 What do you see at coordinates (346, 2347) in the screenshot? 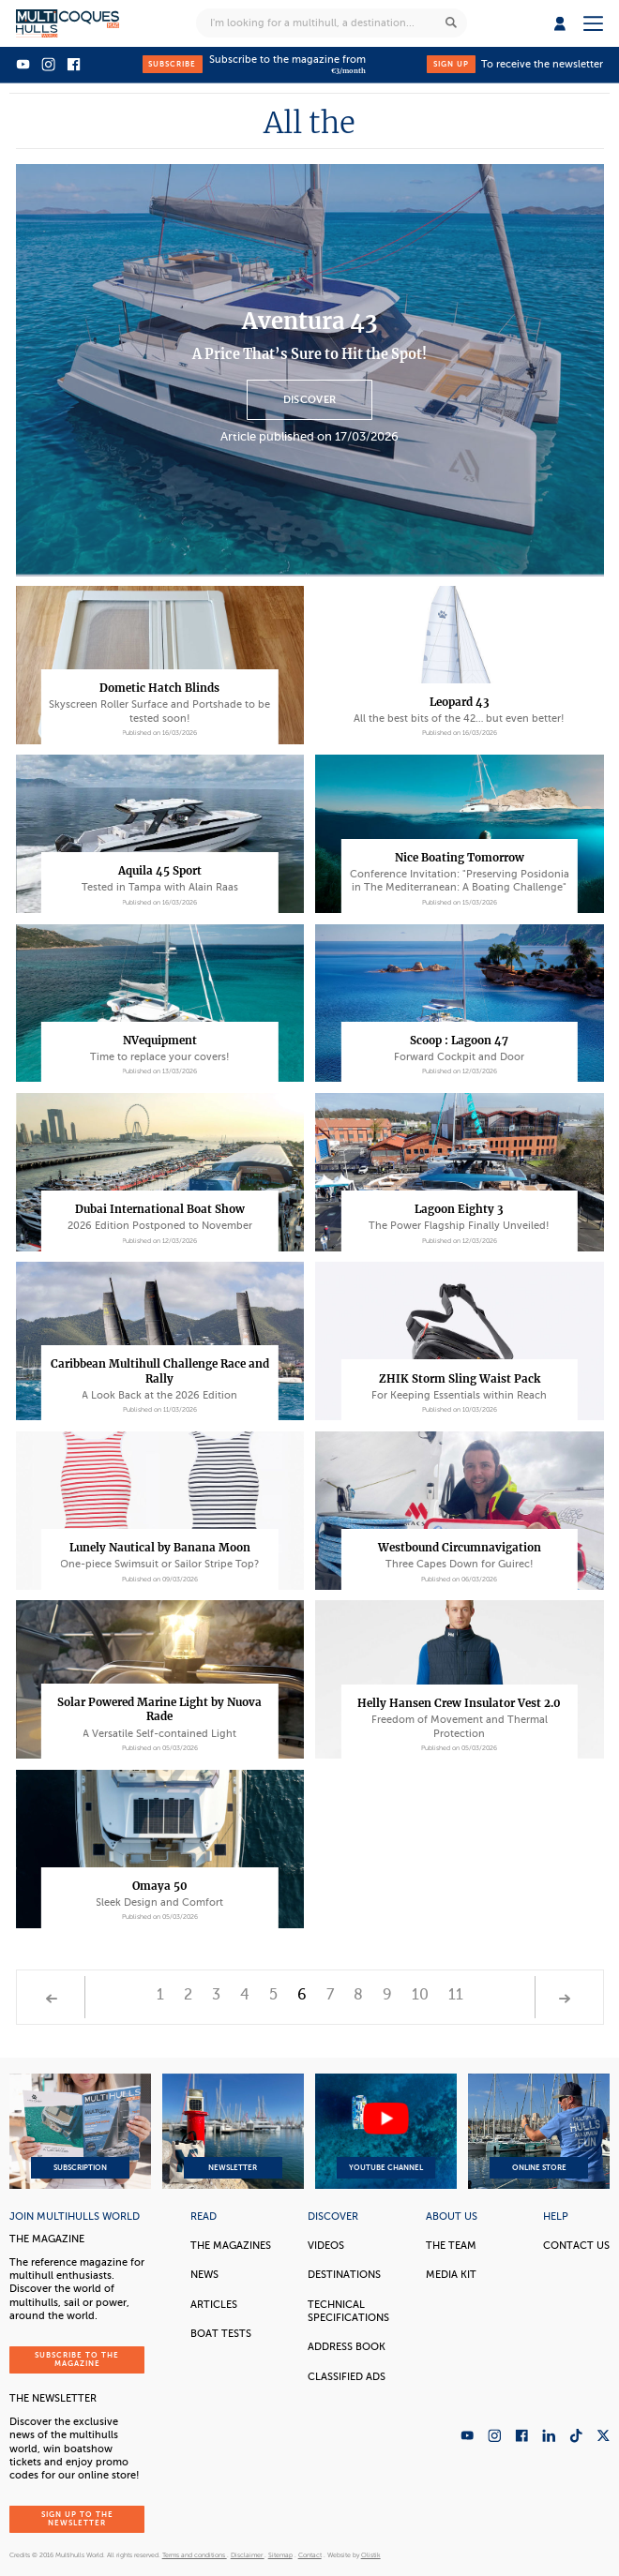
I see `Address book` at bounding box center [346, 2347].